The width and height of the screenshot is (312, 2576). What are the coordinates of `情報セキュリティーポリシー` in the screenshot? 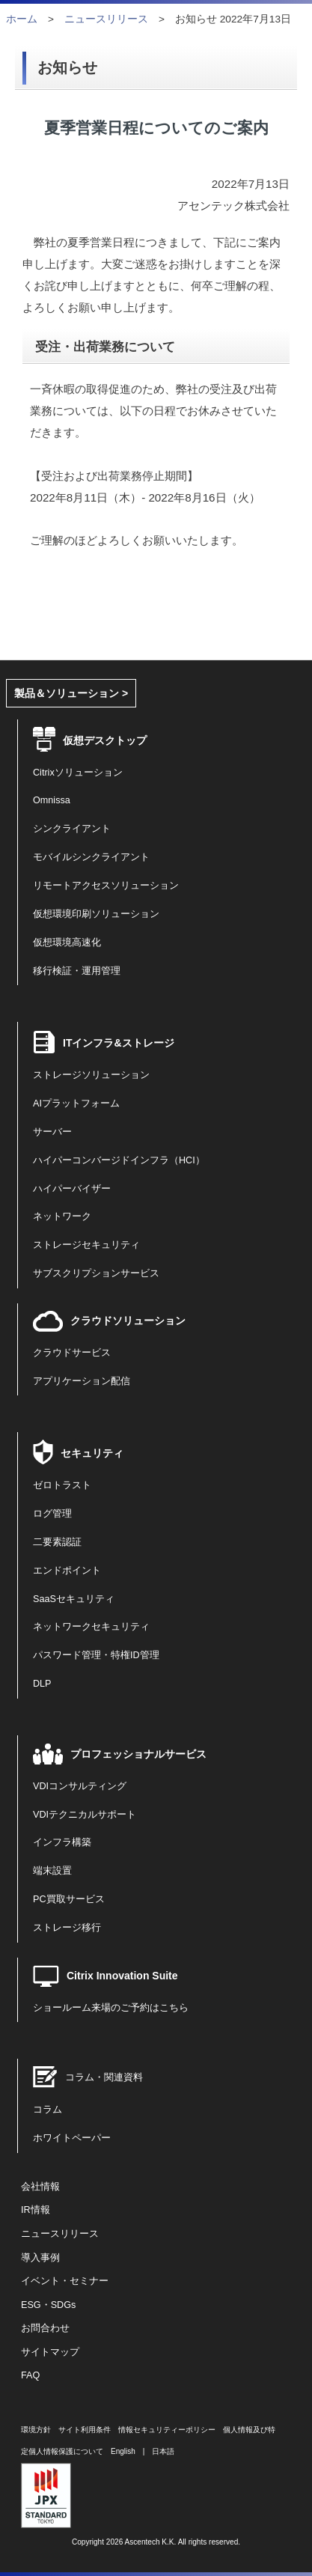 It's located at (166, 2430).